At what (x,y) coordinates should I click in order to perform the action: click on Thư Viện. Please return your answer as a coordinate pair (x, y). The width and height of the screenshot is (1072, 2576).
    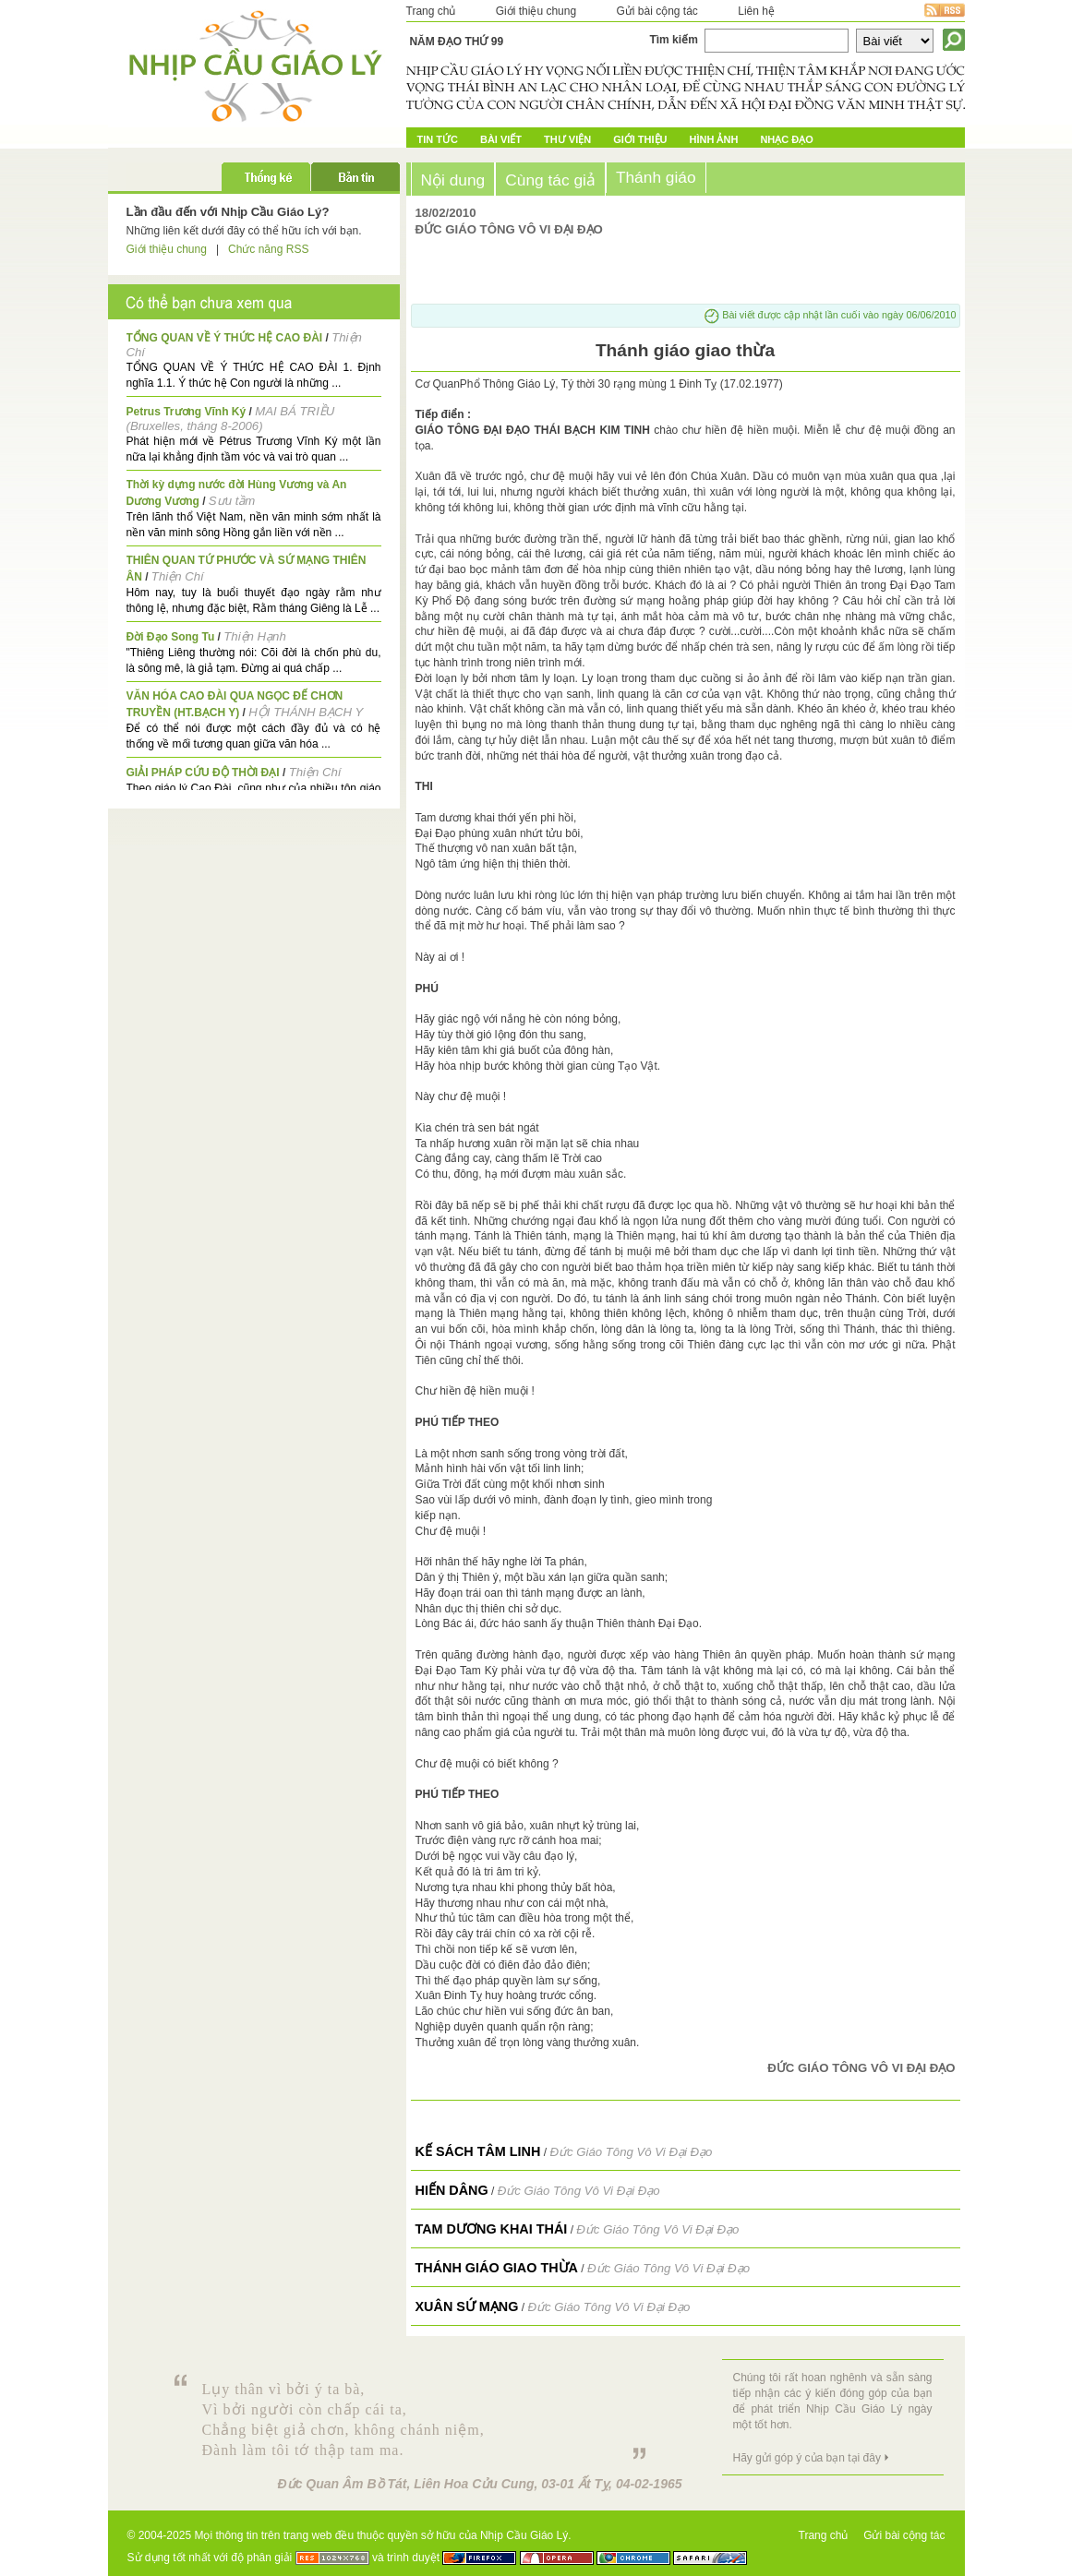
    Looking at the image, I should click on (567, 139).